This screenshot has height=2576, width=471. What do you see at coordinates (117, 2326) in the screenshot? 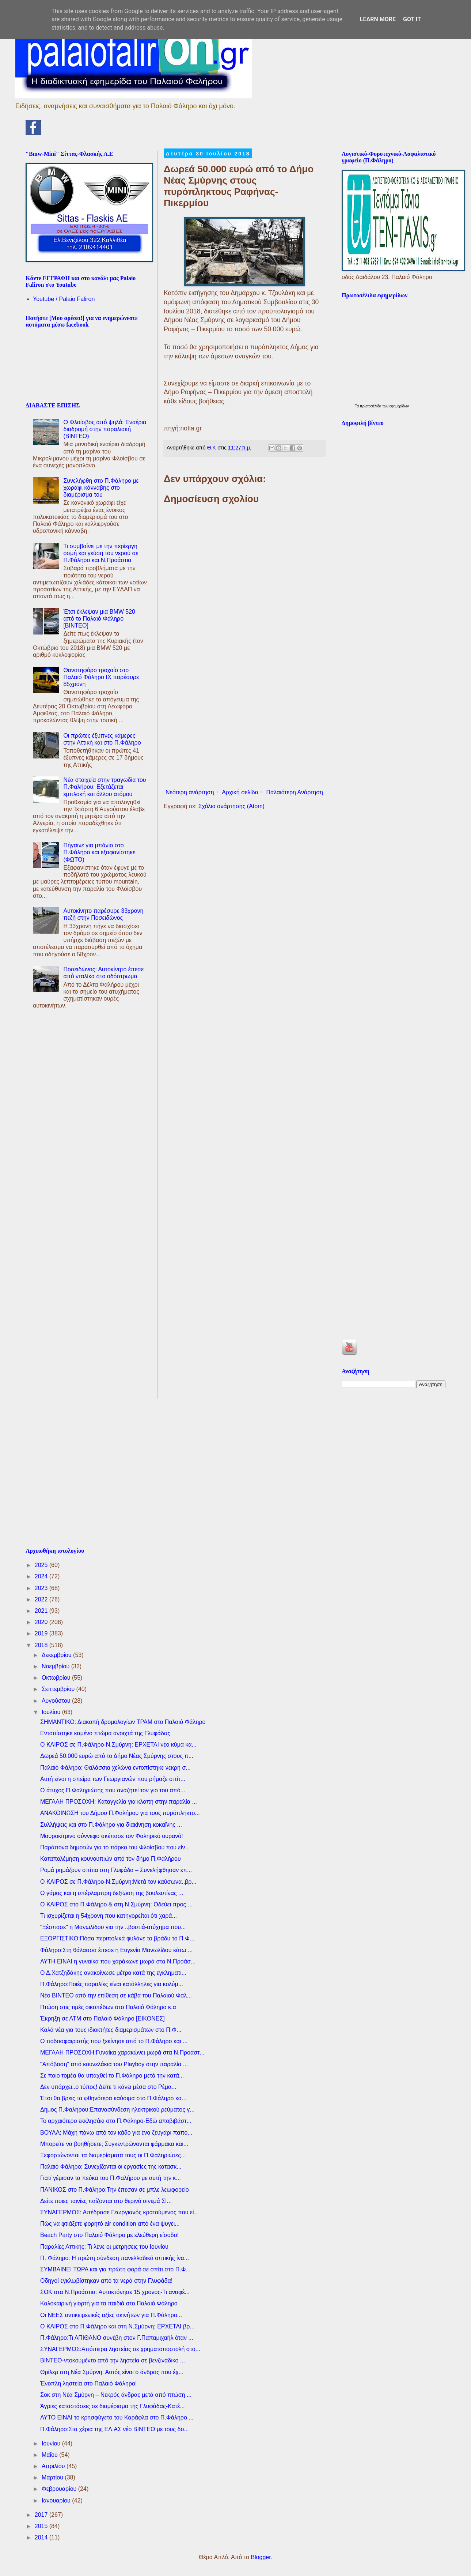
I see `Ο ΚΑΙΡΟΣ στο Π.Φάληρο και στη Ν.Σμύρνη: ΕΡΧΕΤΑΙ βρ...` at bounding box center [117, 2326].